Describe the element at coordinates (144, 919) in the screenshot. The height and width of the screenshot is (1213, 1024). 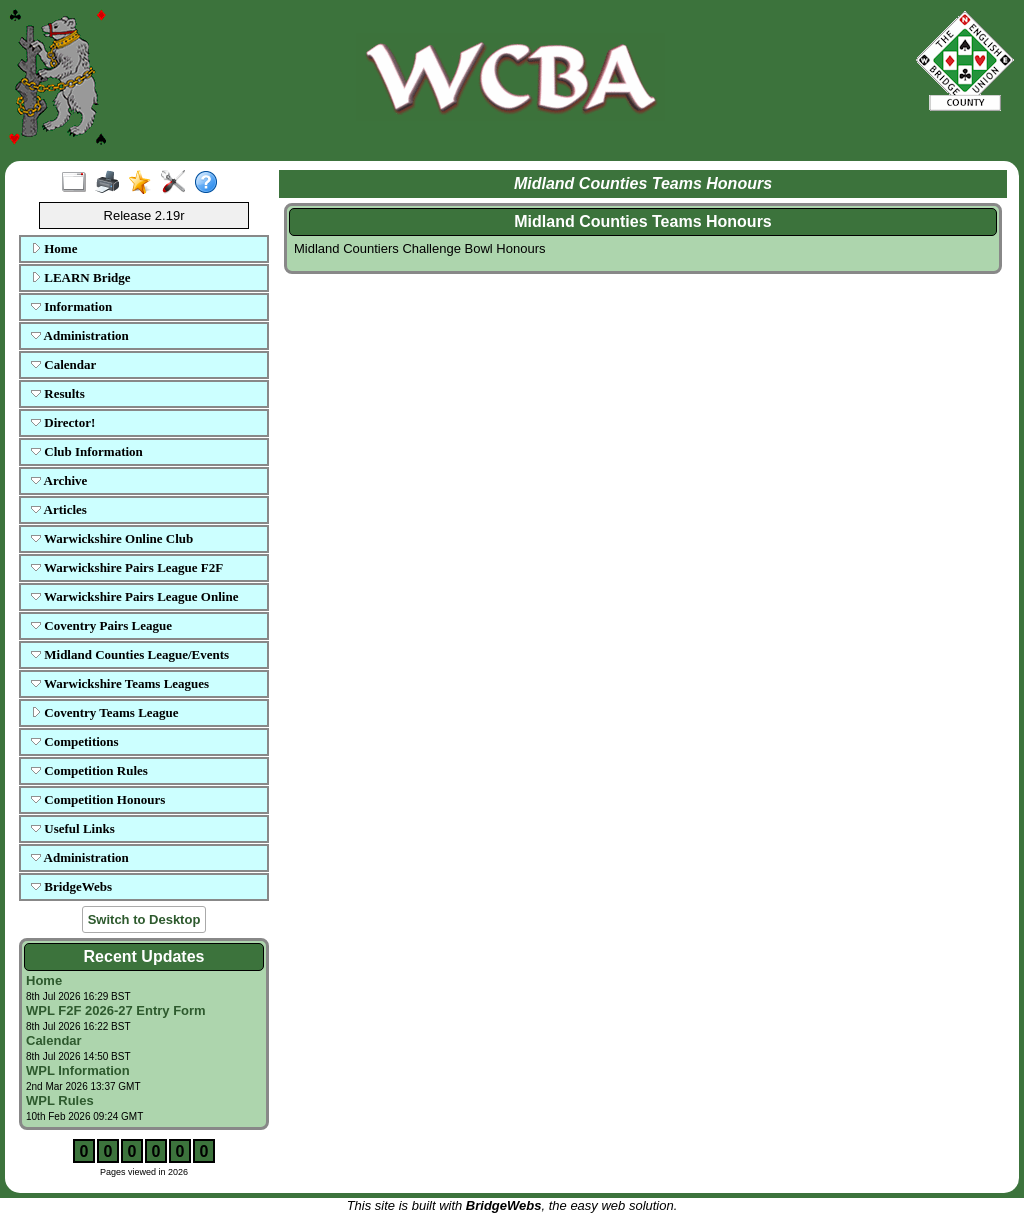
I see `Switch to Desktop` at that location.